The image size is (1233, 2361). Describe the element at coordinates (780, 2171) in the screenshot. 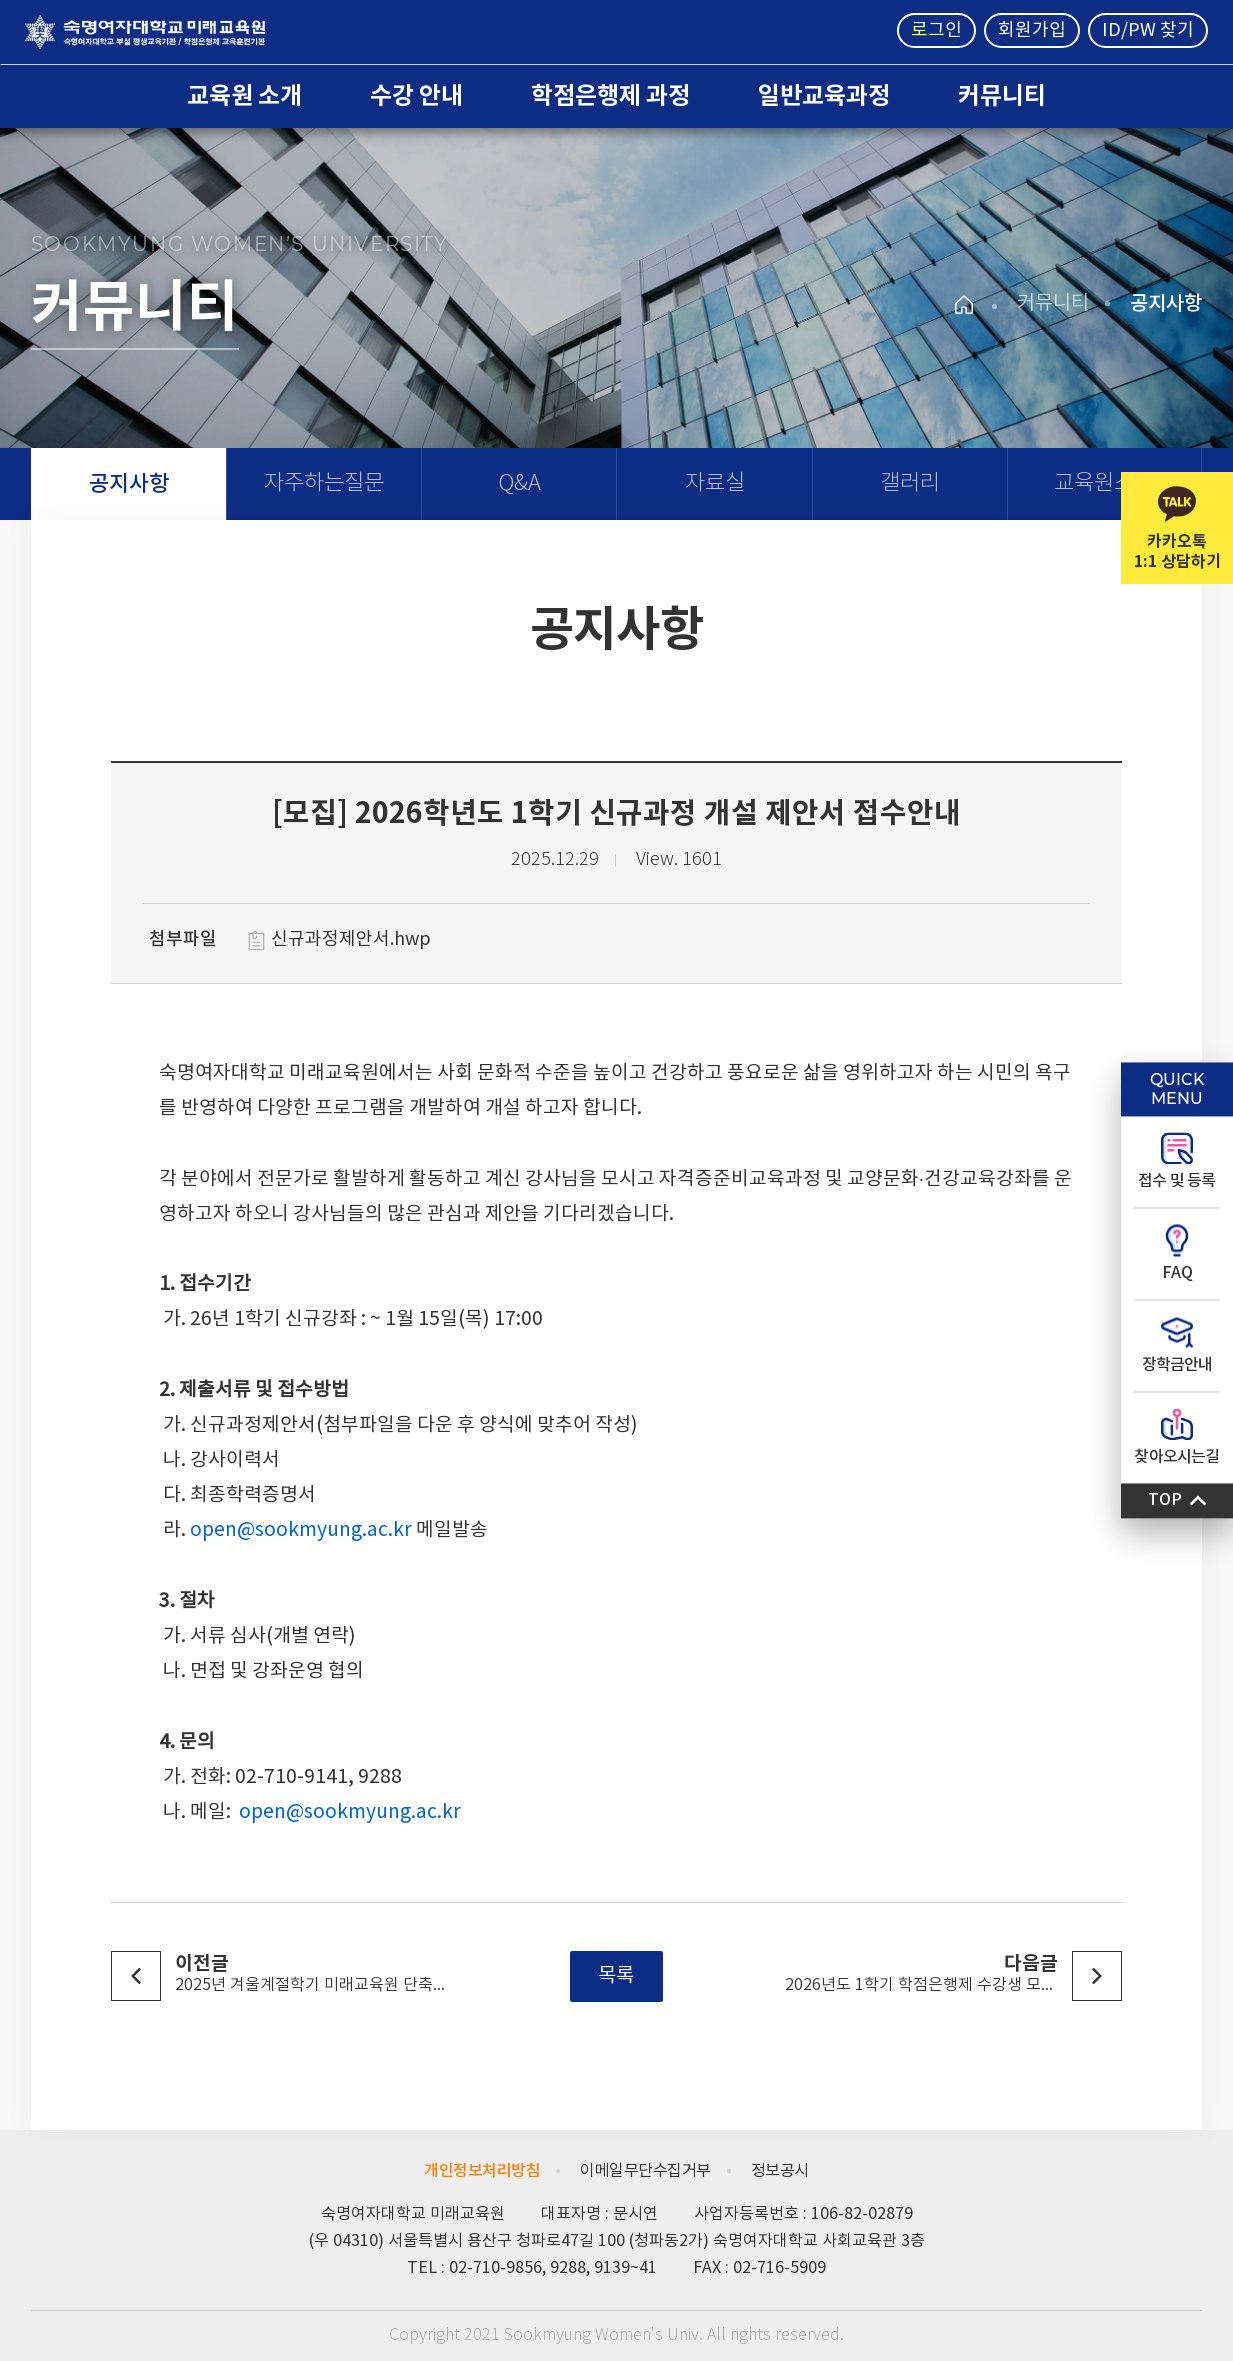

I see `정보공시` at that location.